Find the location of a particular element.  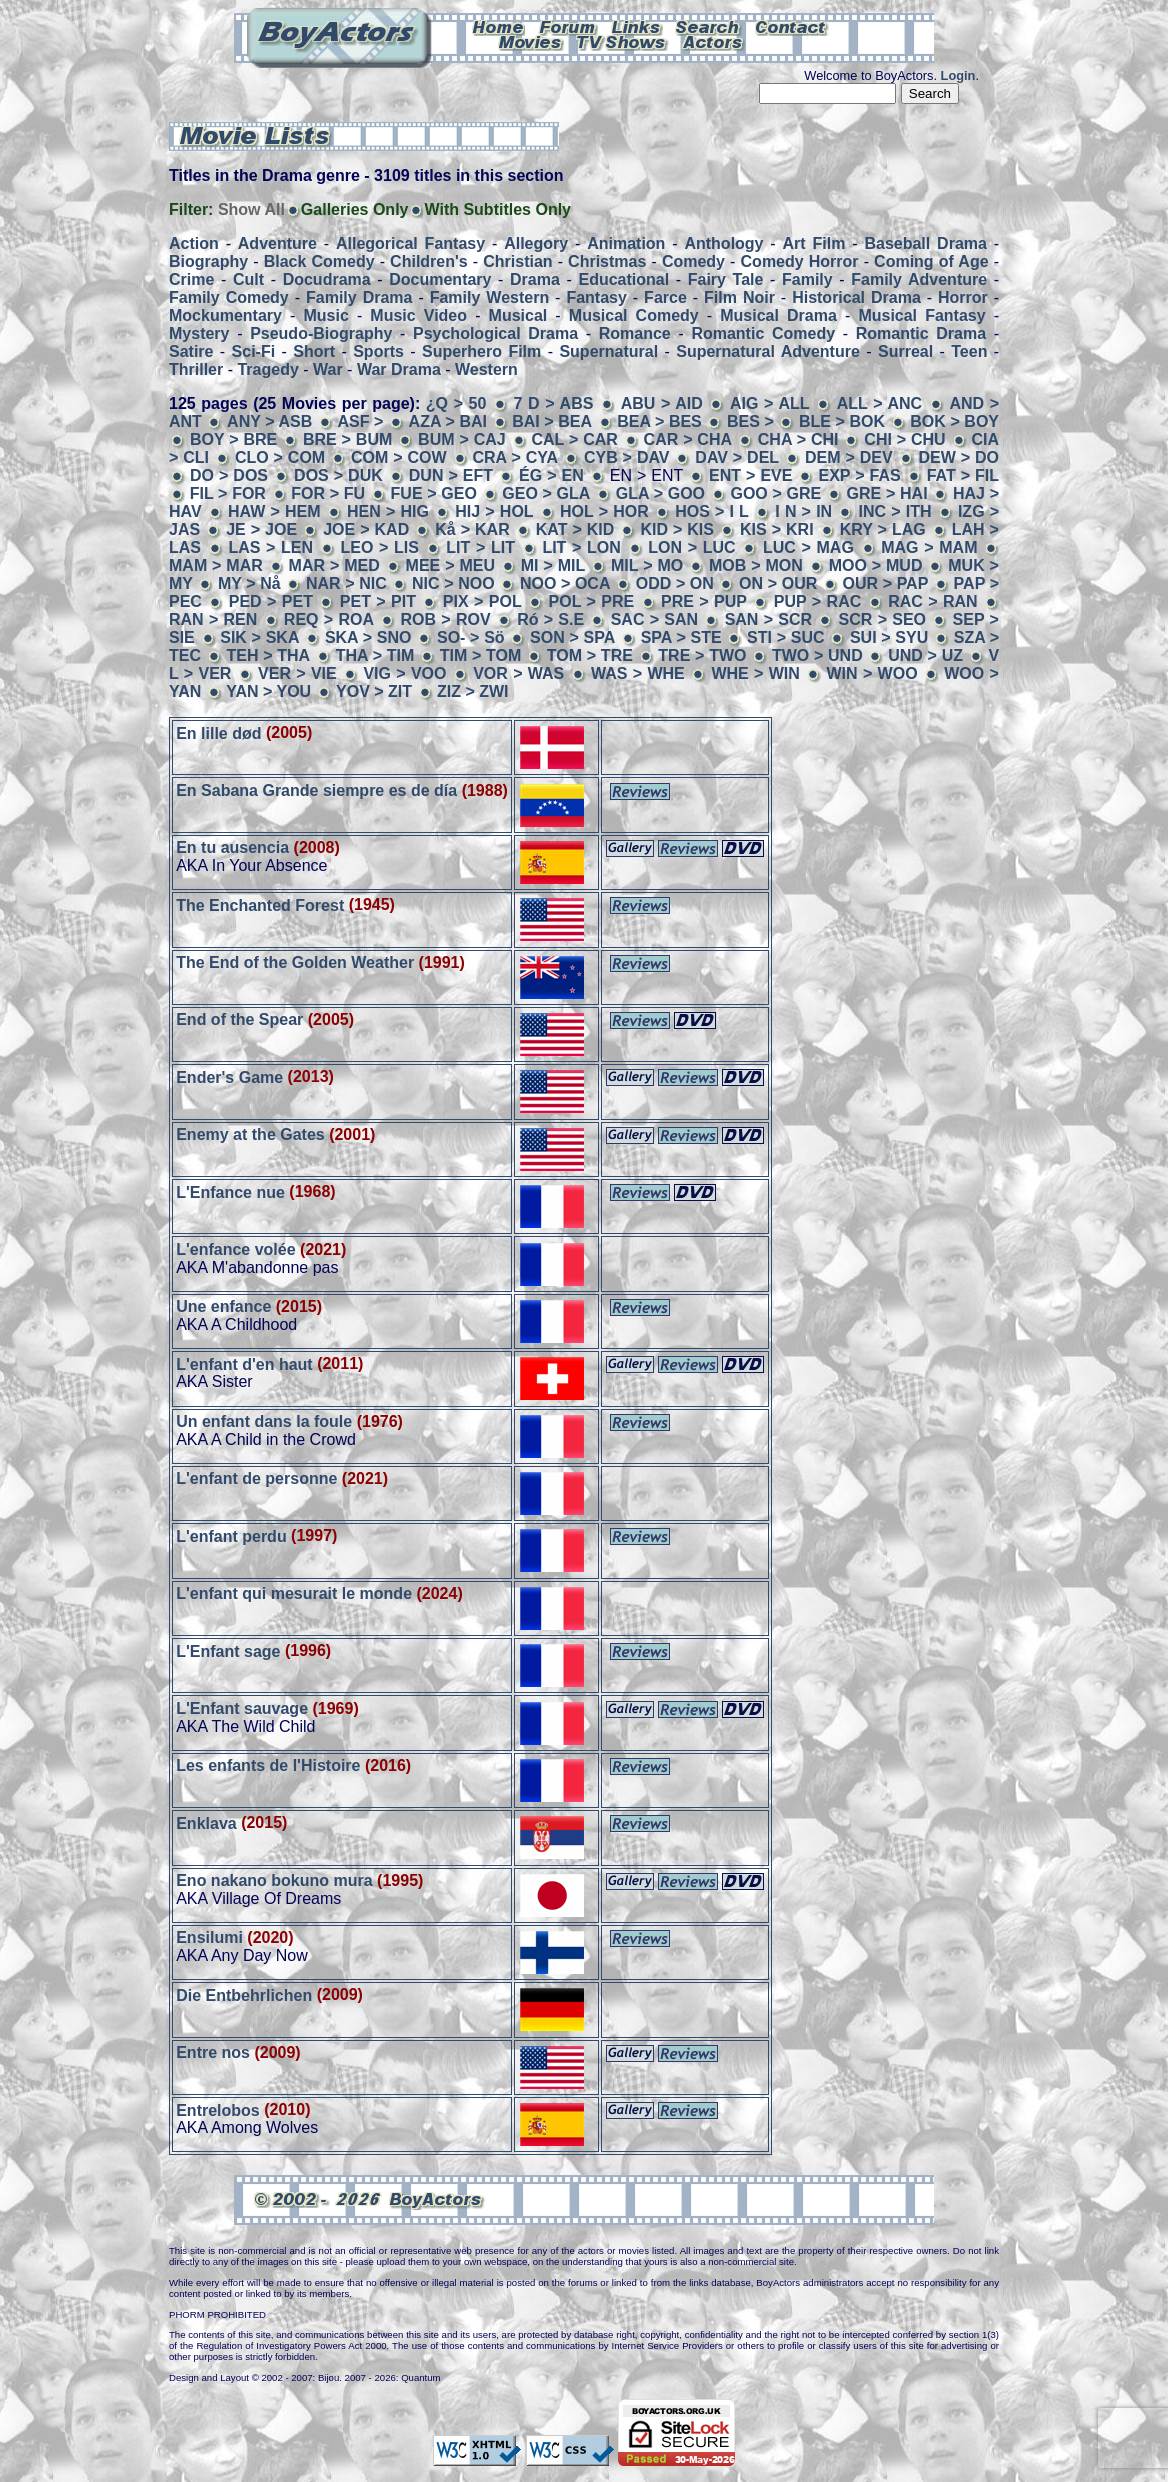

INC > ITH is located at coordinates (895, 511).